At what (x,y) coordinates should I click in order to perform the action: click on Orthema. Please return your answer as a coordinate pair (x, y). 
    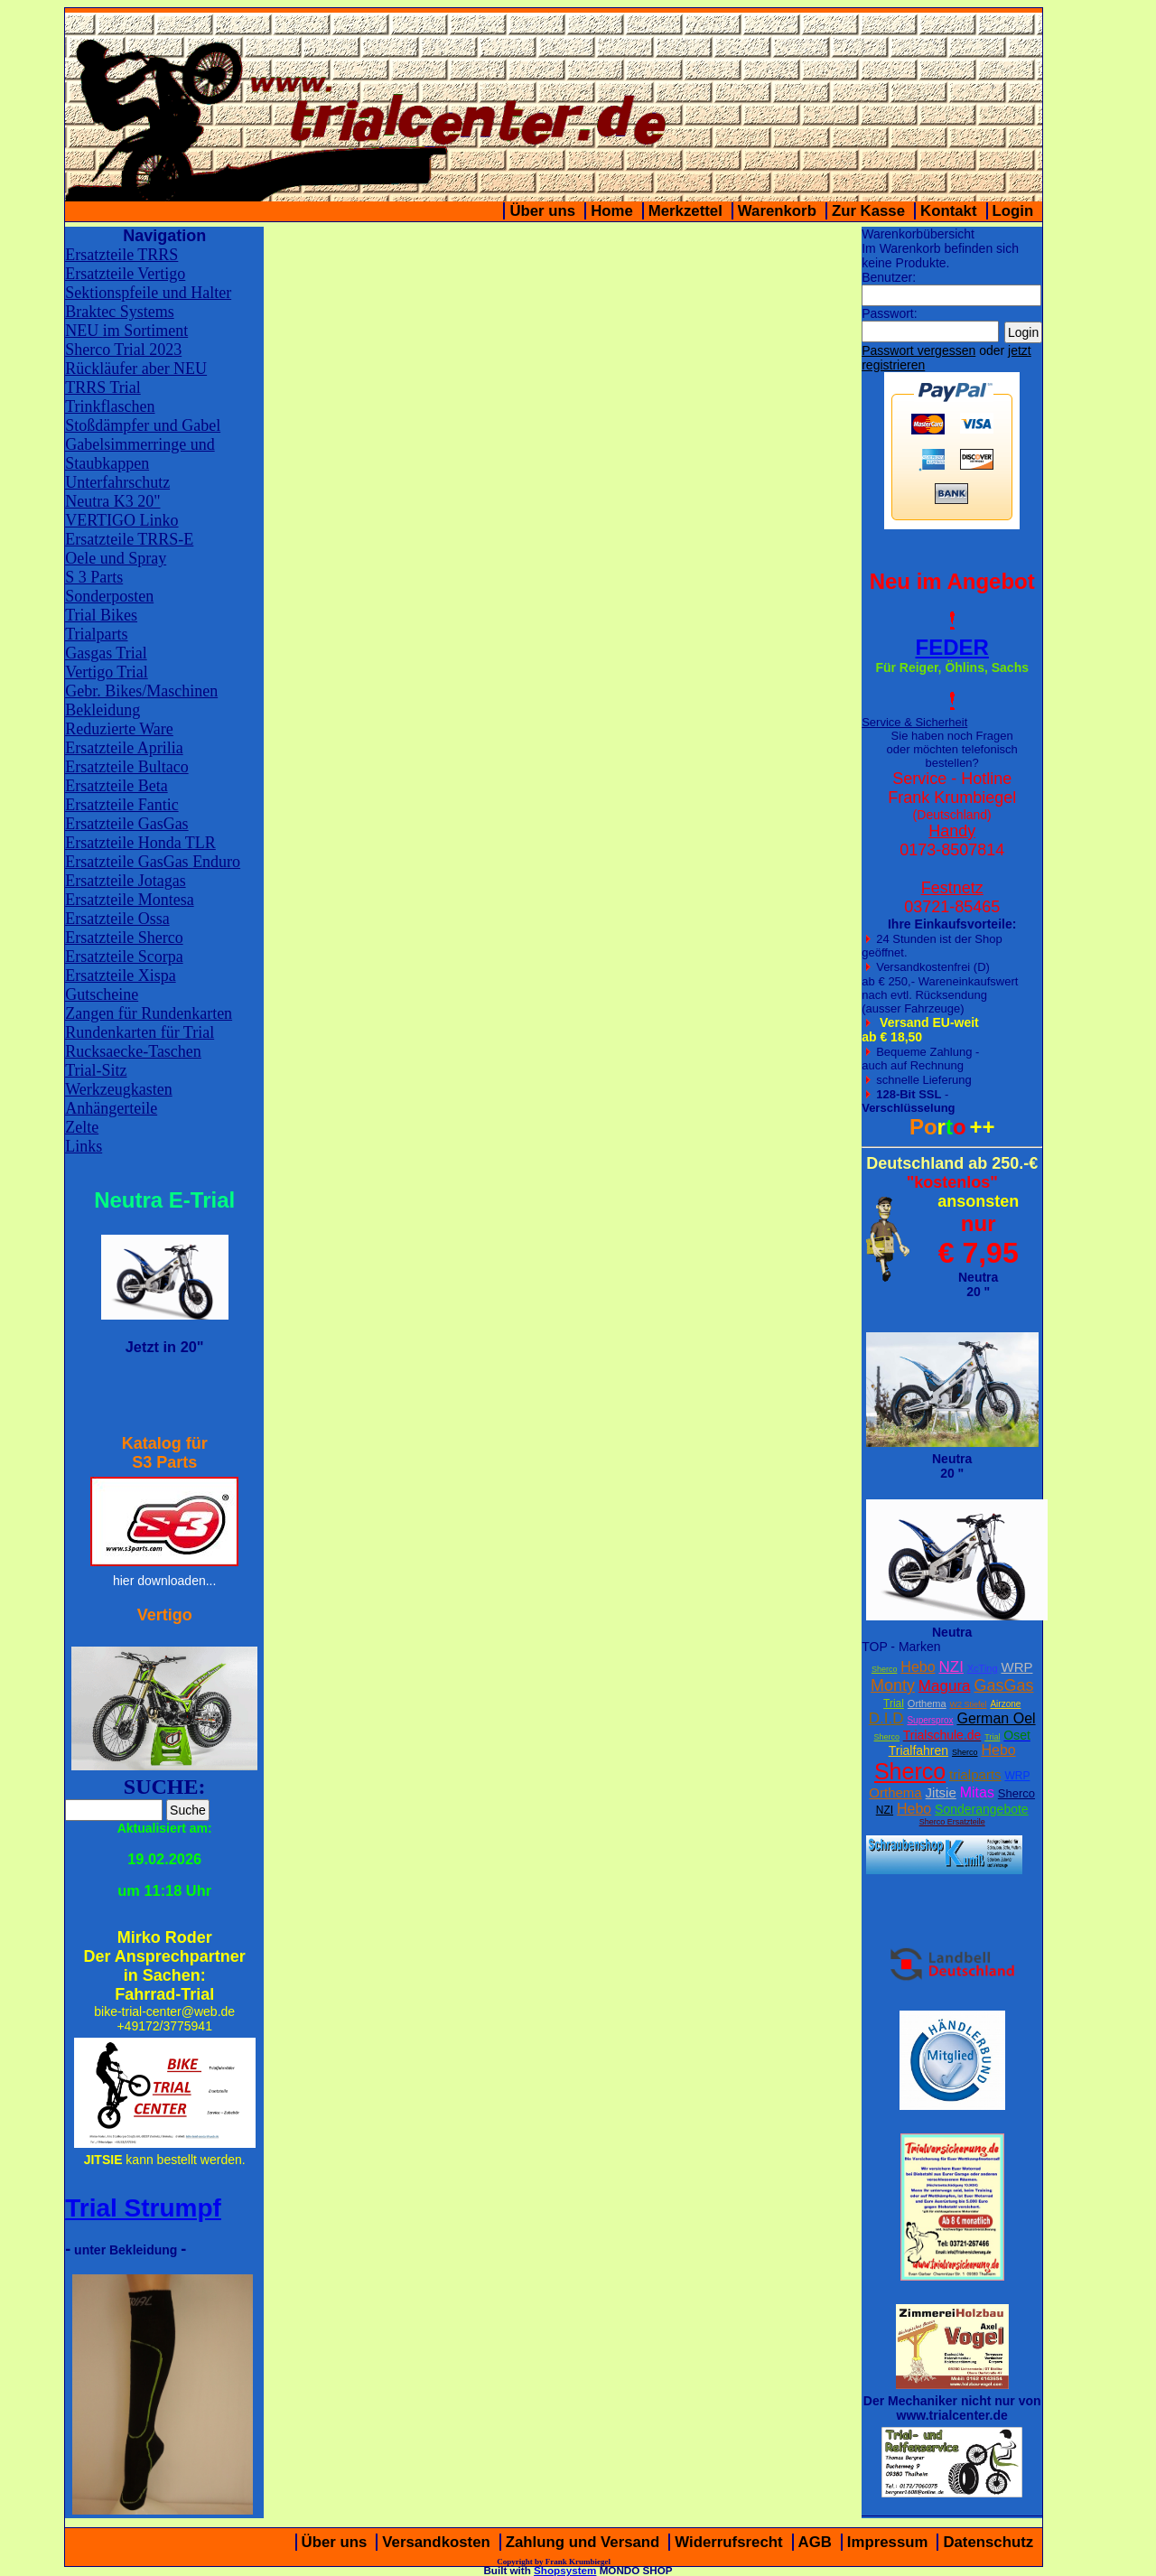
    Looking at the image, I should click on (927, 1703).